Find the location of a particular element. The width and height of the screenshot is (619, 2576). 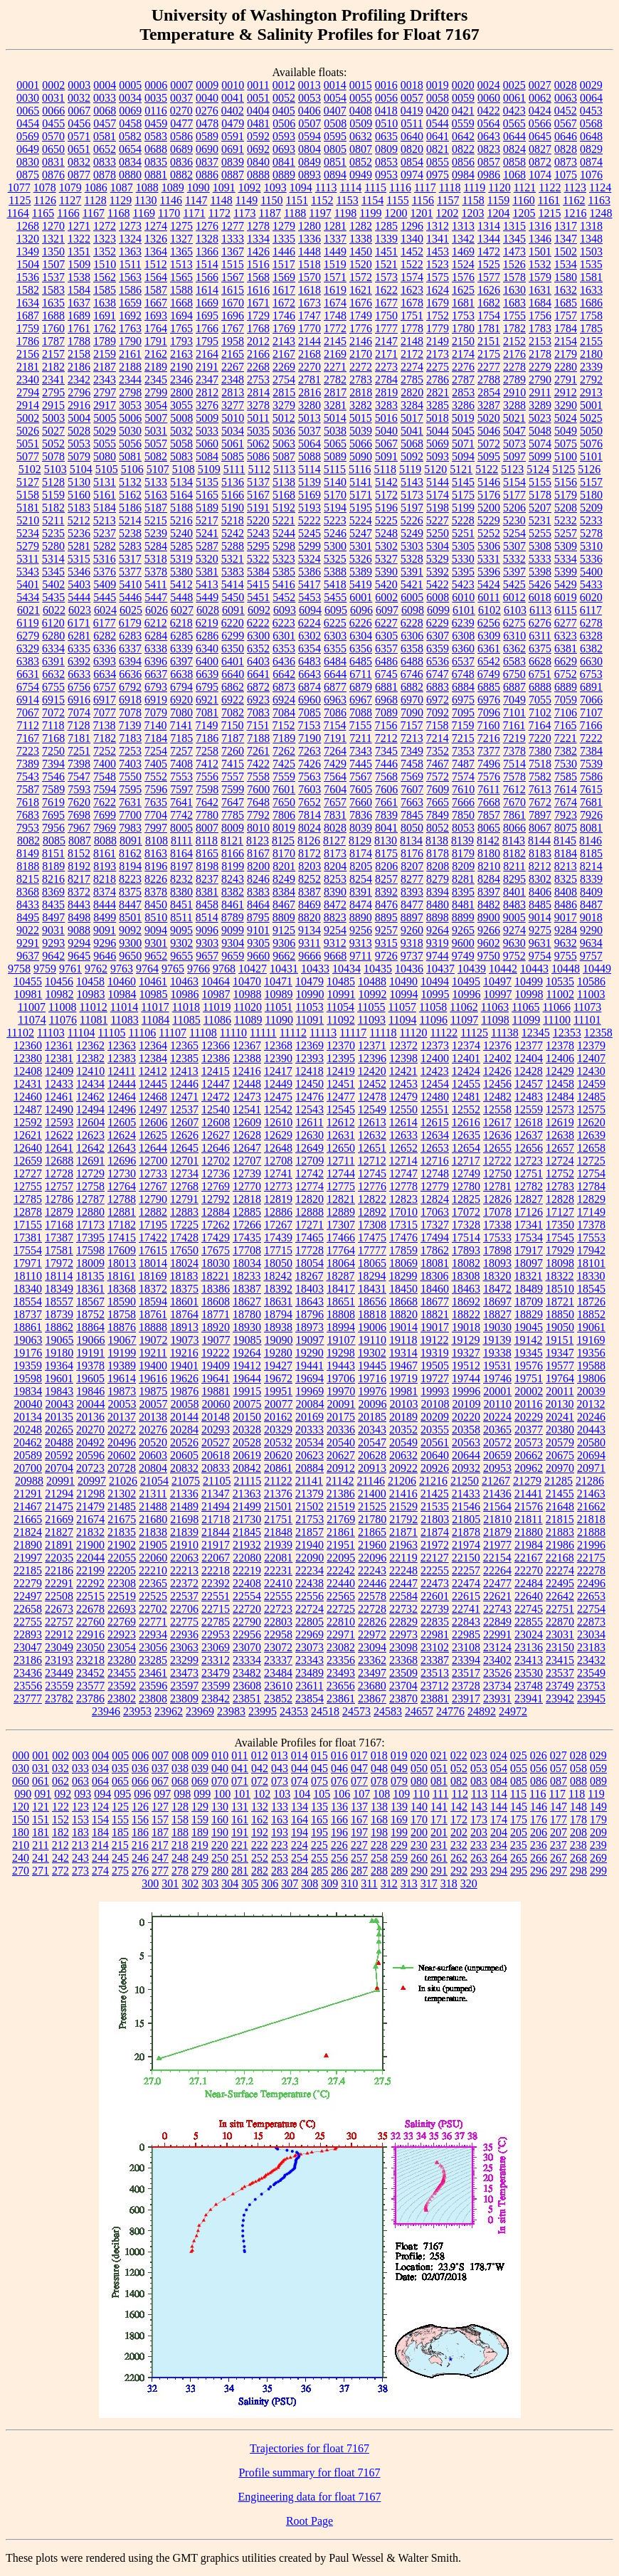

1512 is located at coordinates (155, 264).